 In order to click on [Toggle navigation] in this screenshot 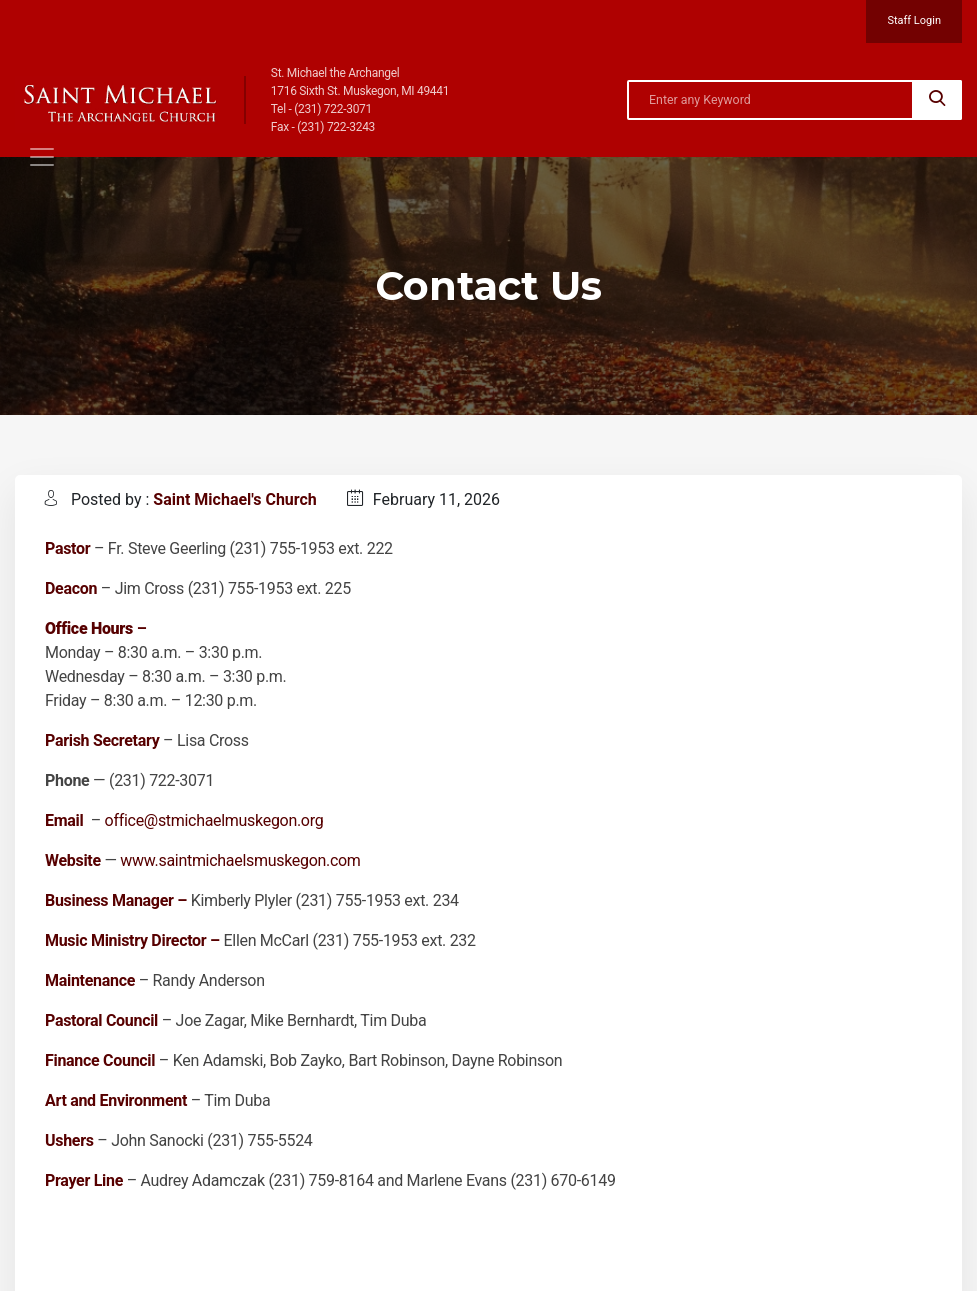, I will do `click(42, 157)`.